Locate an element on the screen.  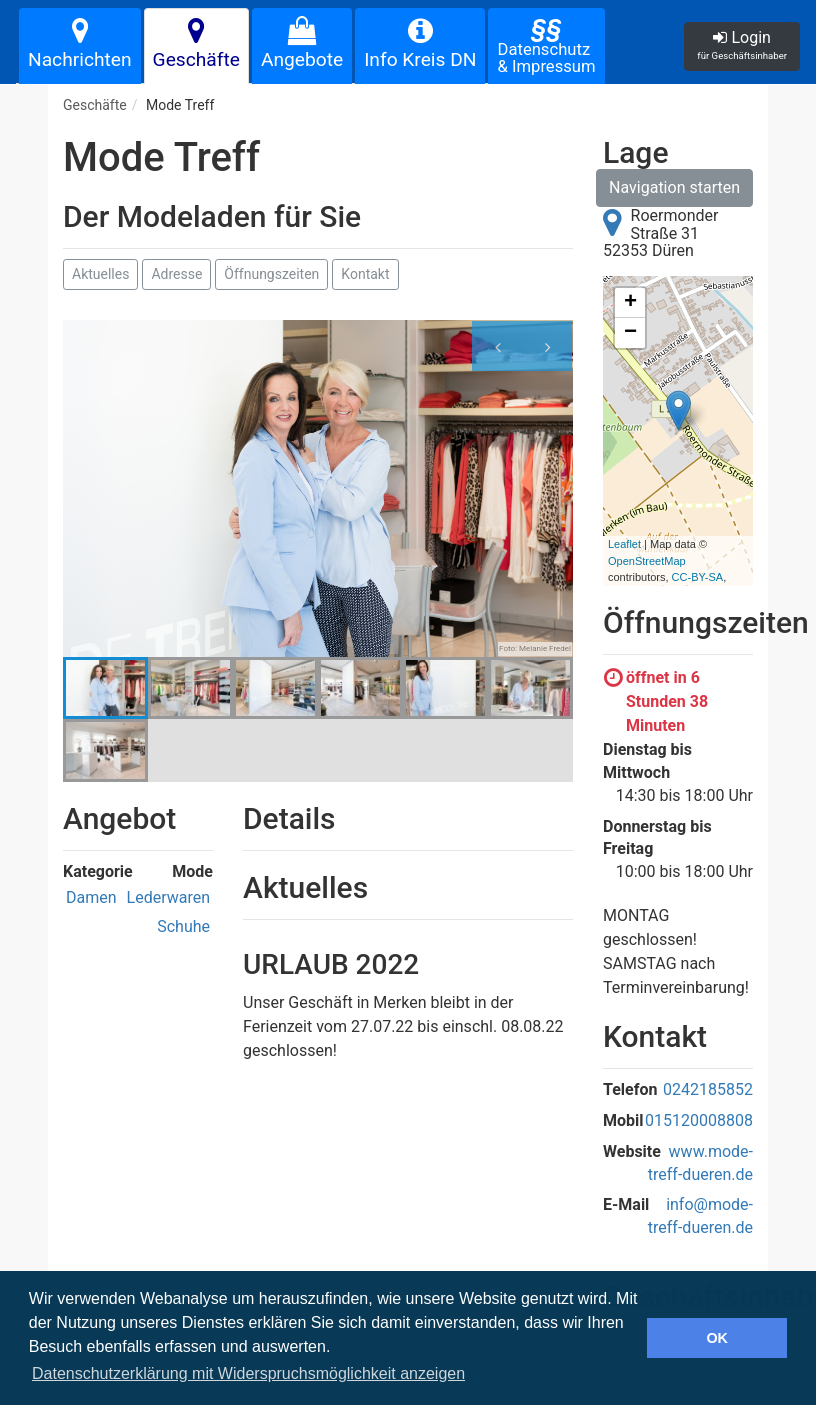
0242185852 is located at coordinates (708, 1089).